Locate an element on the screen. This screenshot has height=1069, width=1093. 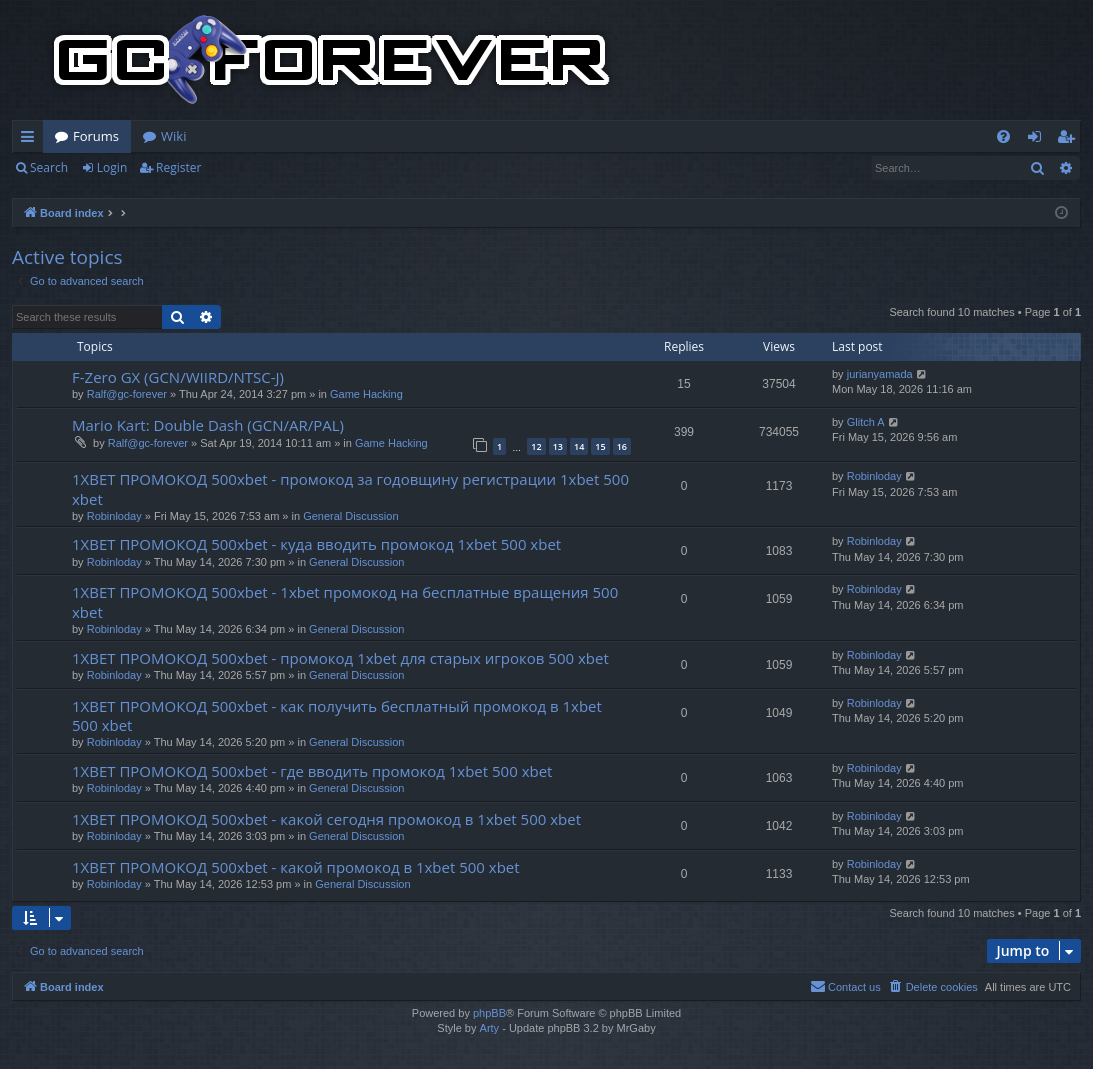
Ralf@gc-forever is located at coordinates (127, 394).